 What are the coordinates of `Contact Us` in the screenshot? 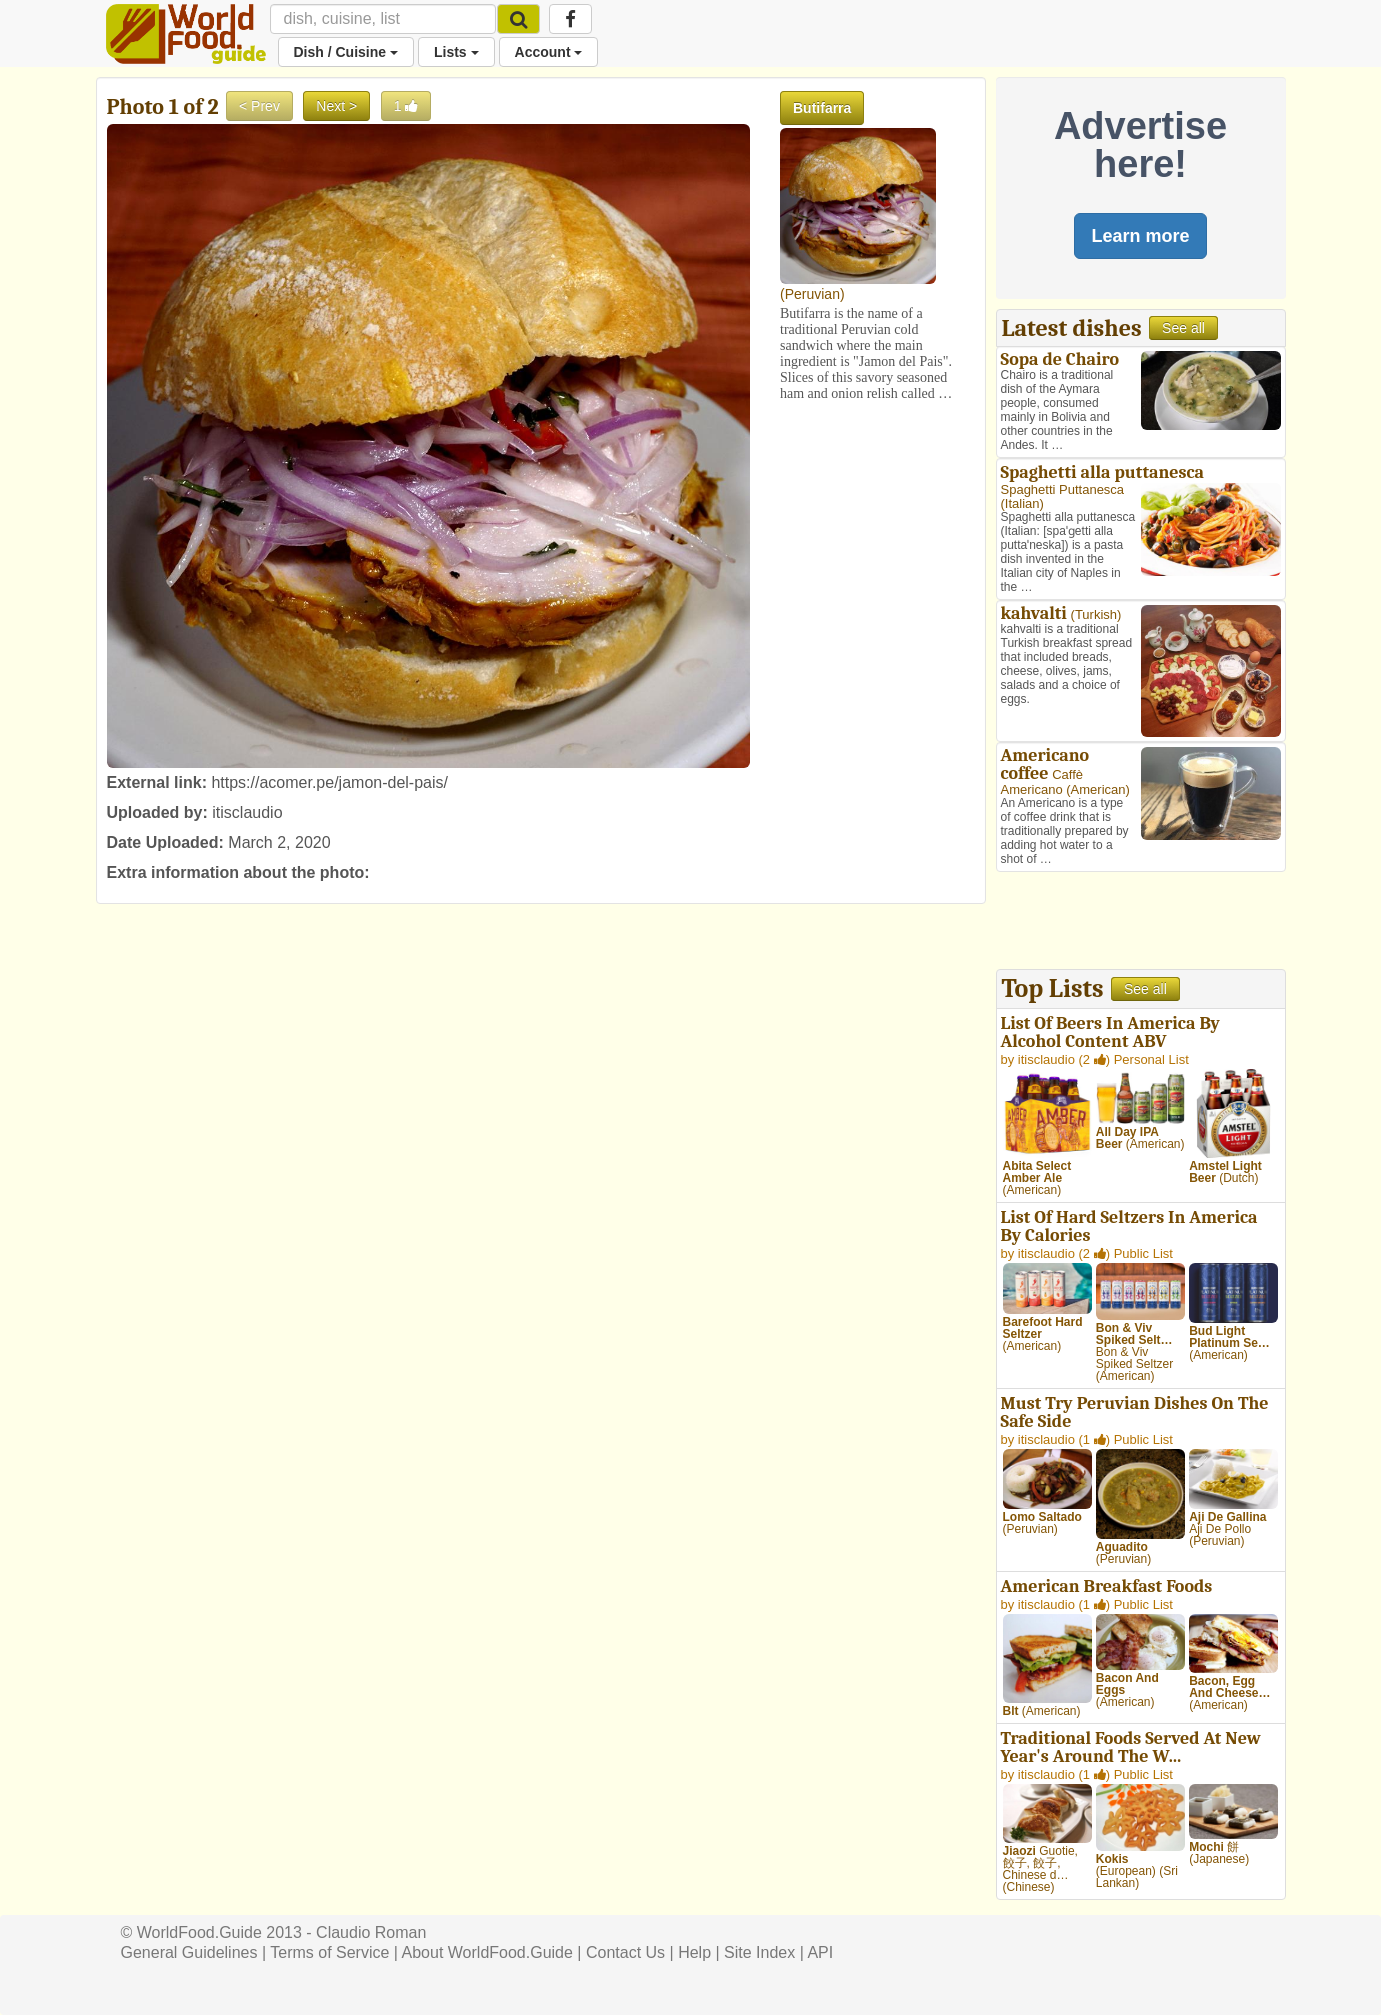 It's located at (625, 1952).